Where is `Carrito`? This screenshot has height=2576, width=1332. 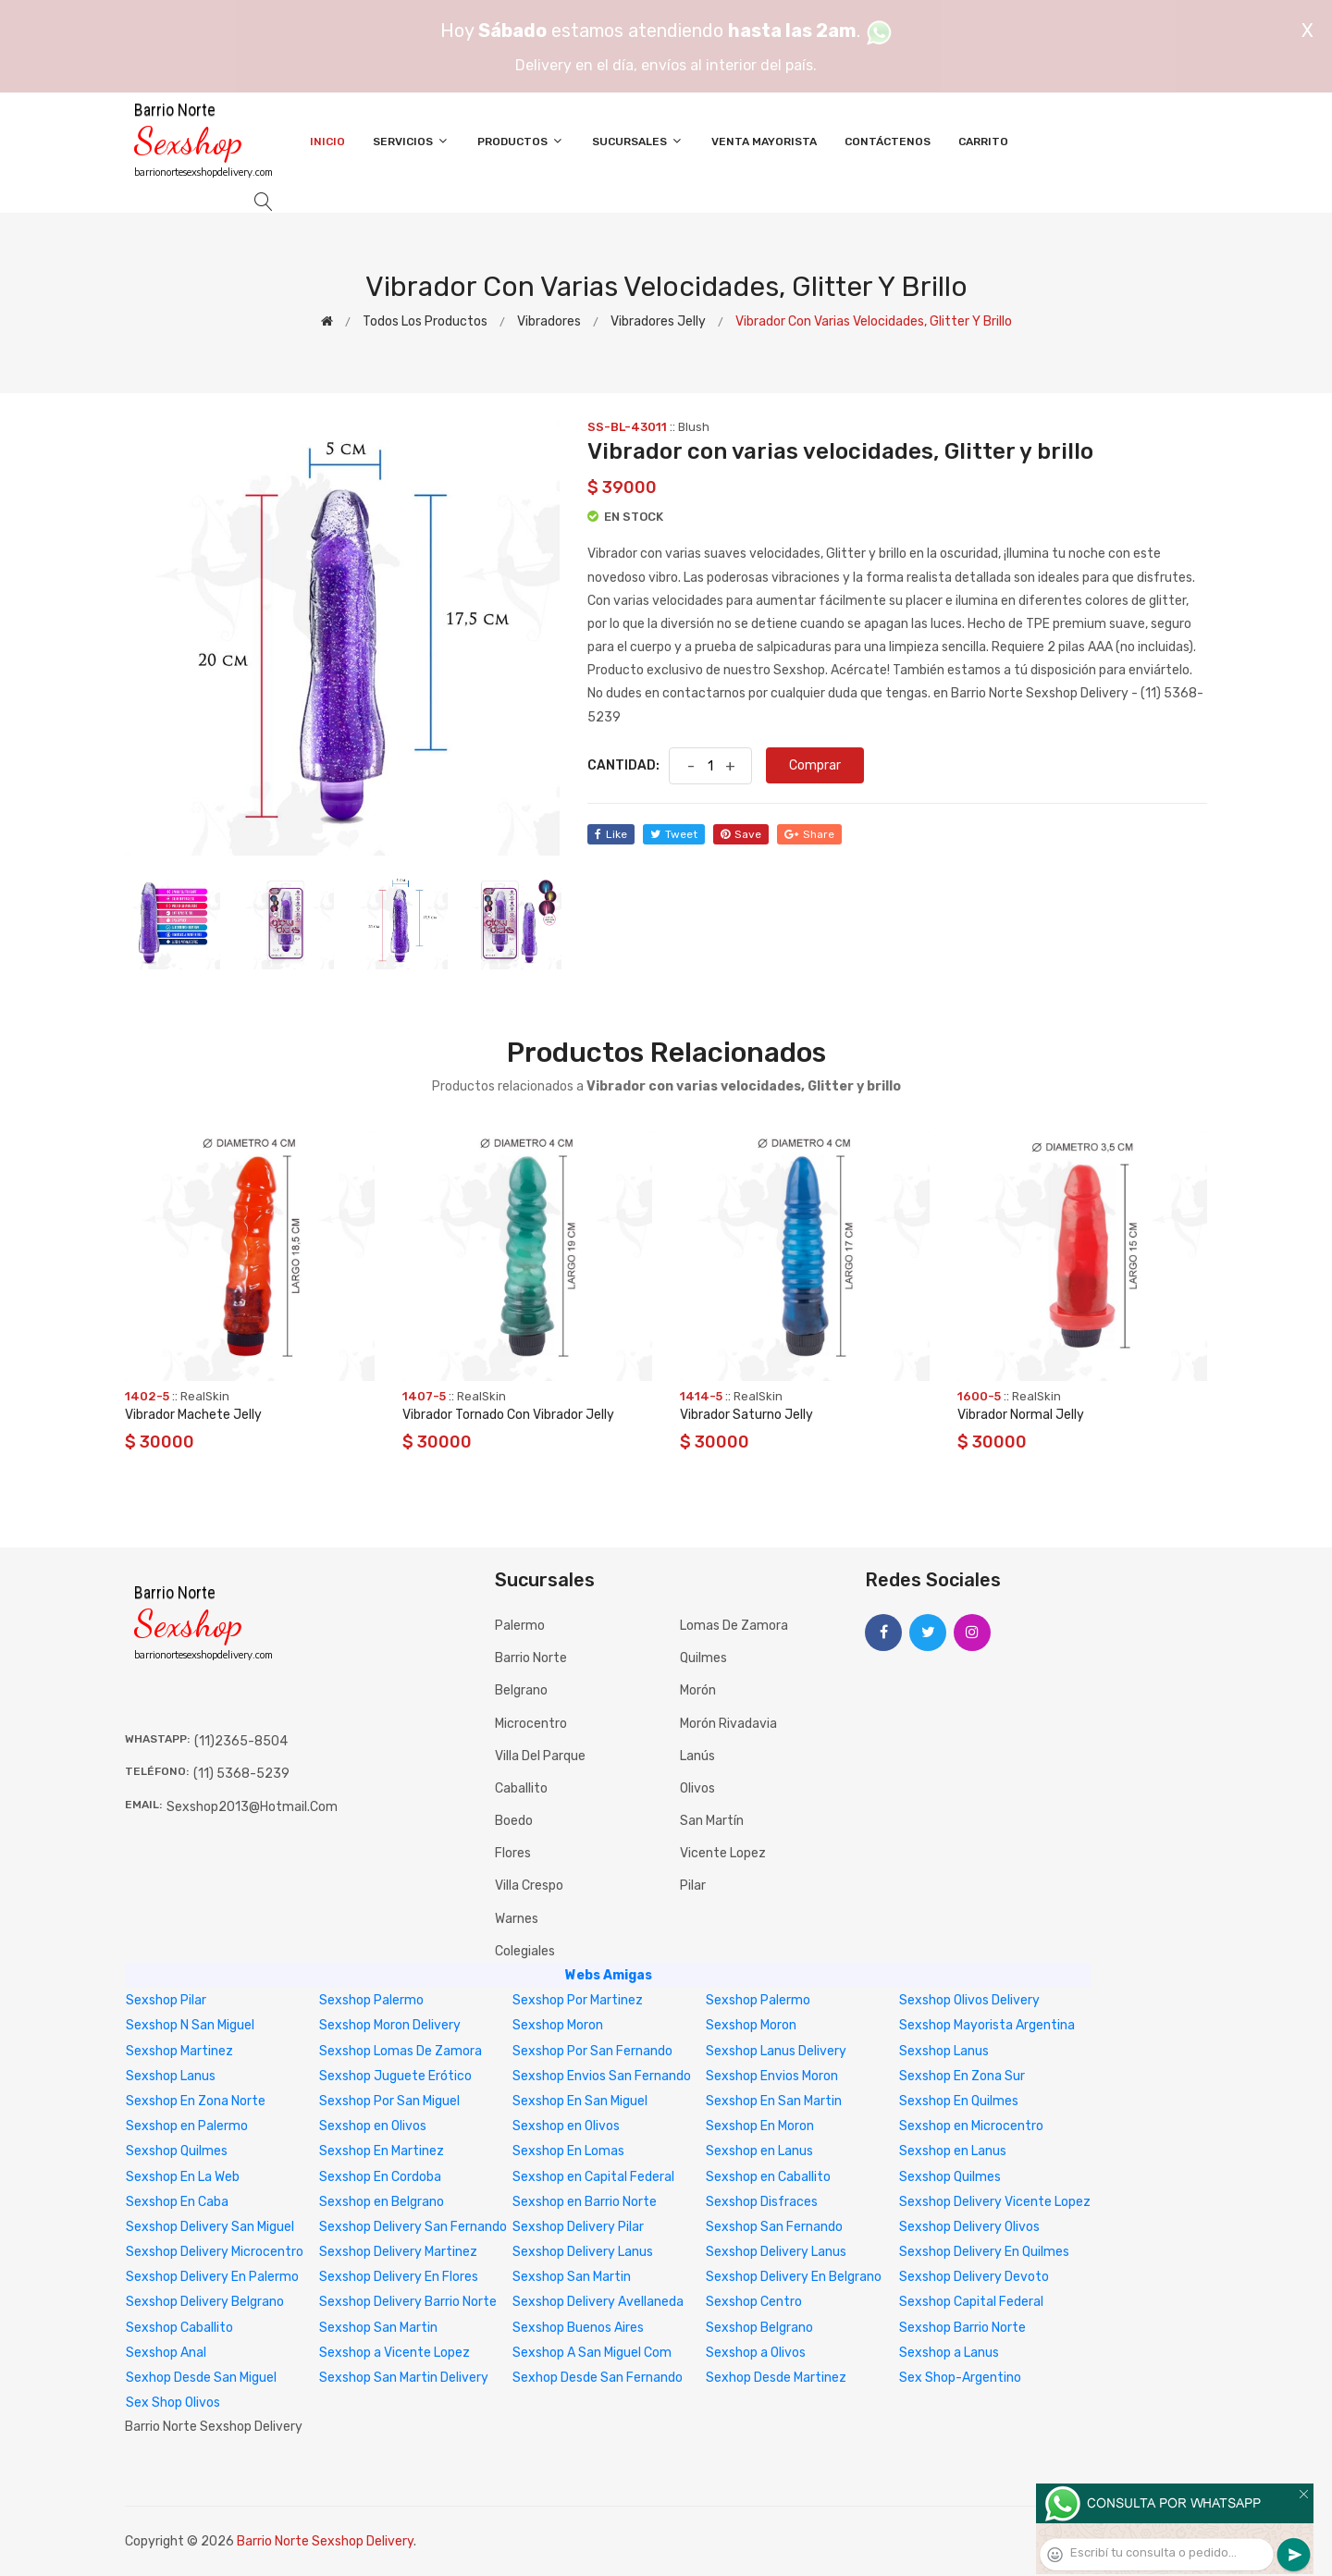
Carrito is located at coordinates (983, 141).